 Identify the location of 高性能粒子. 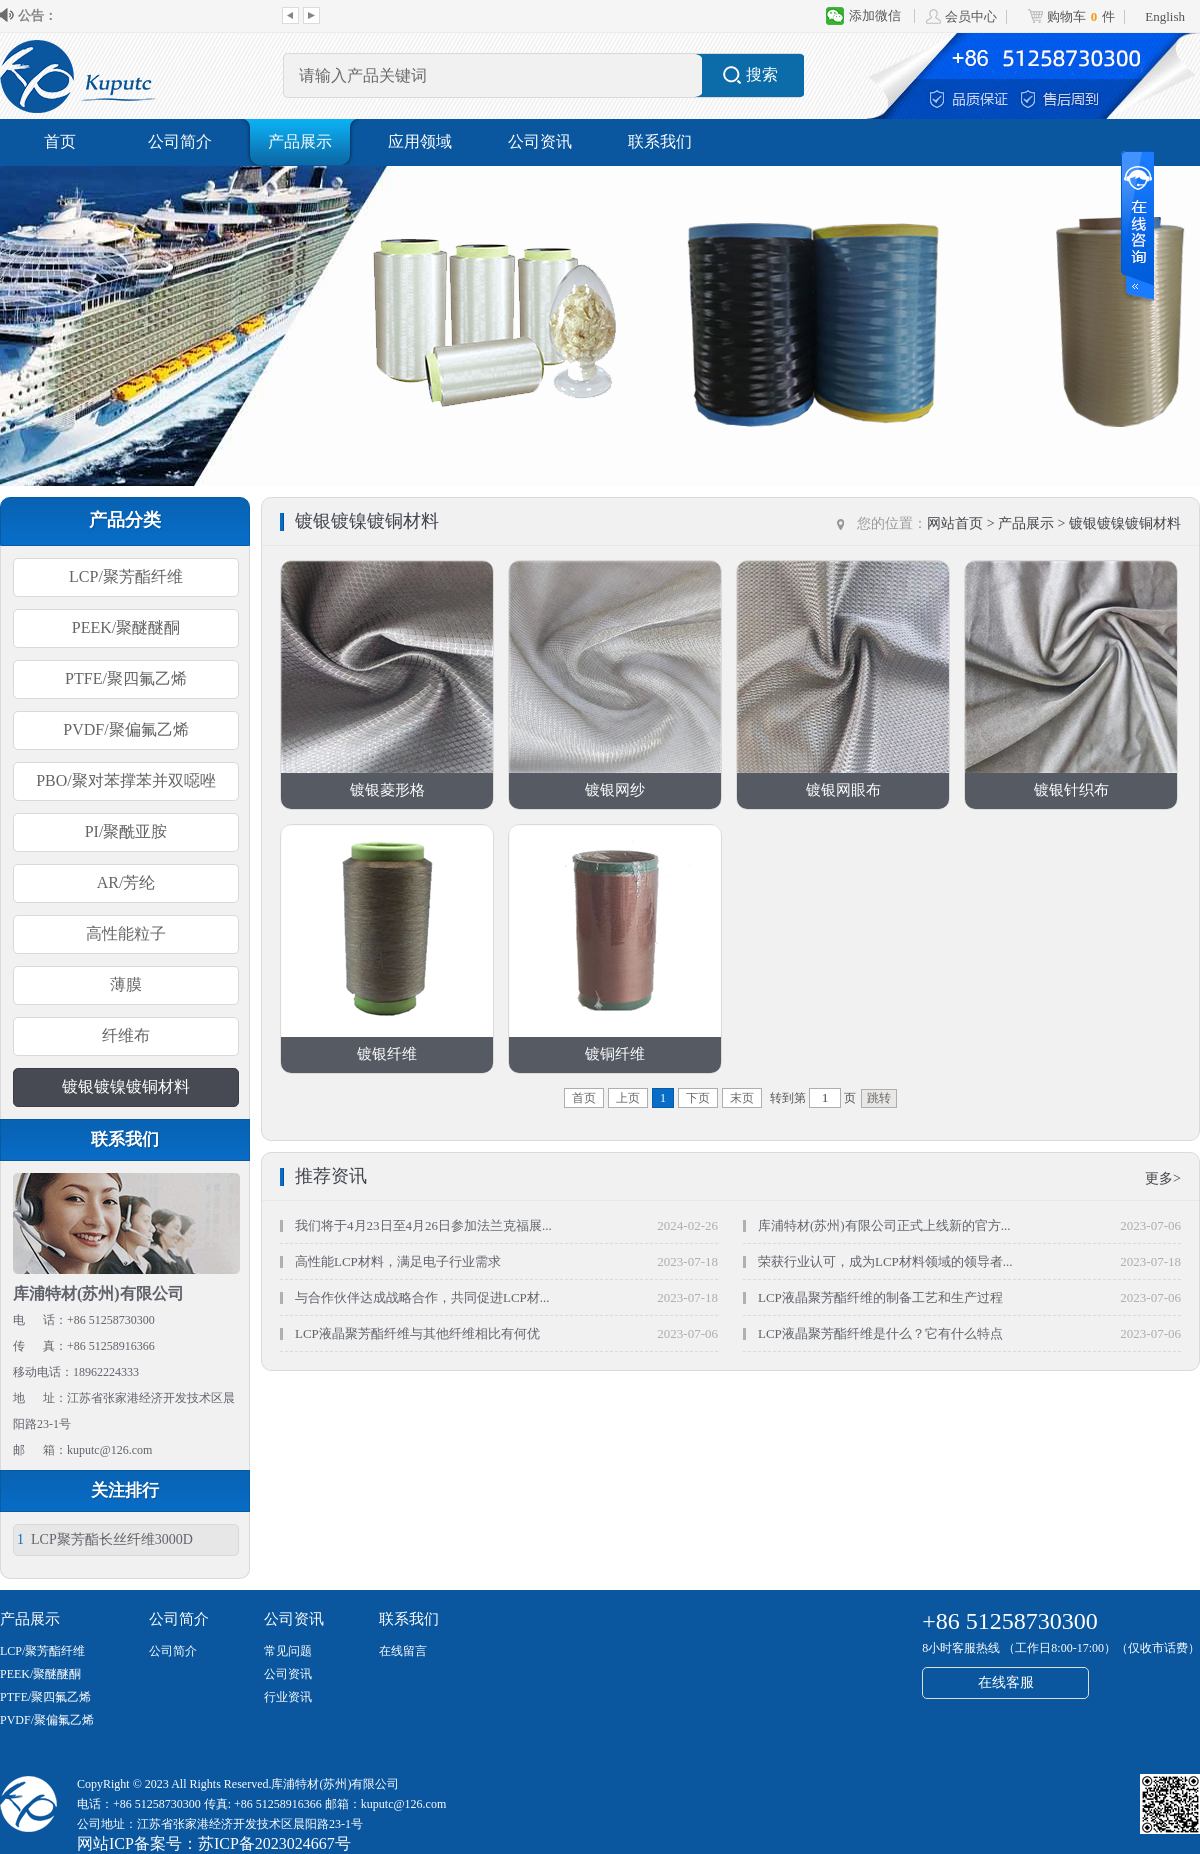
(126, 933).